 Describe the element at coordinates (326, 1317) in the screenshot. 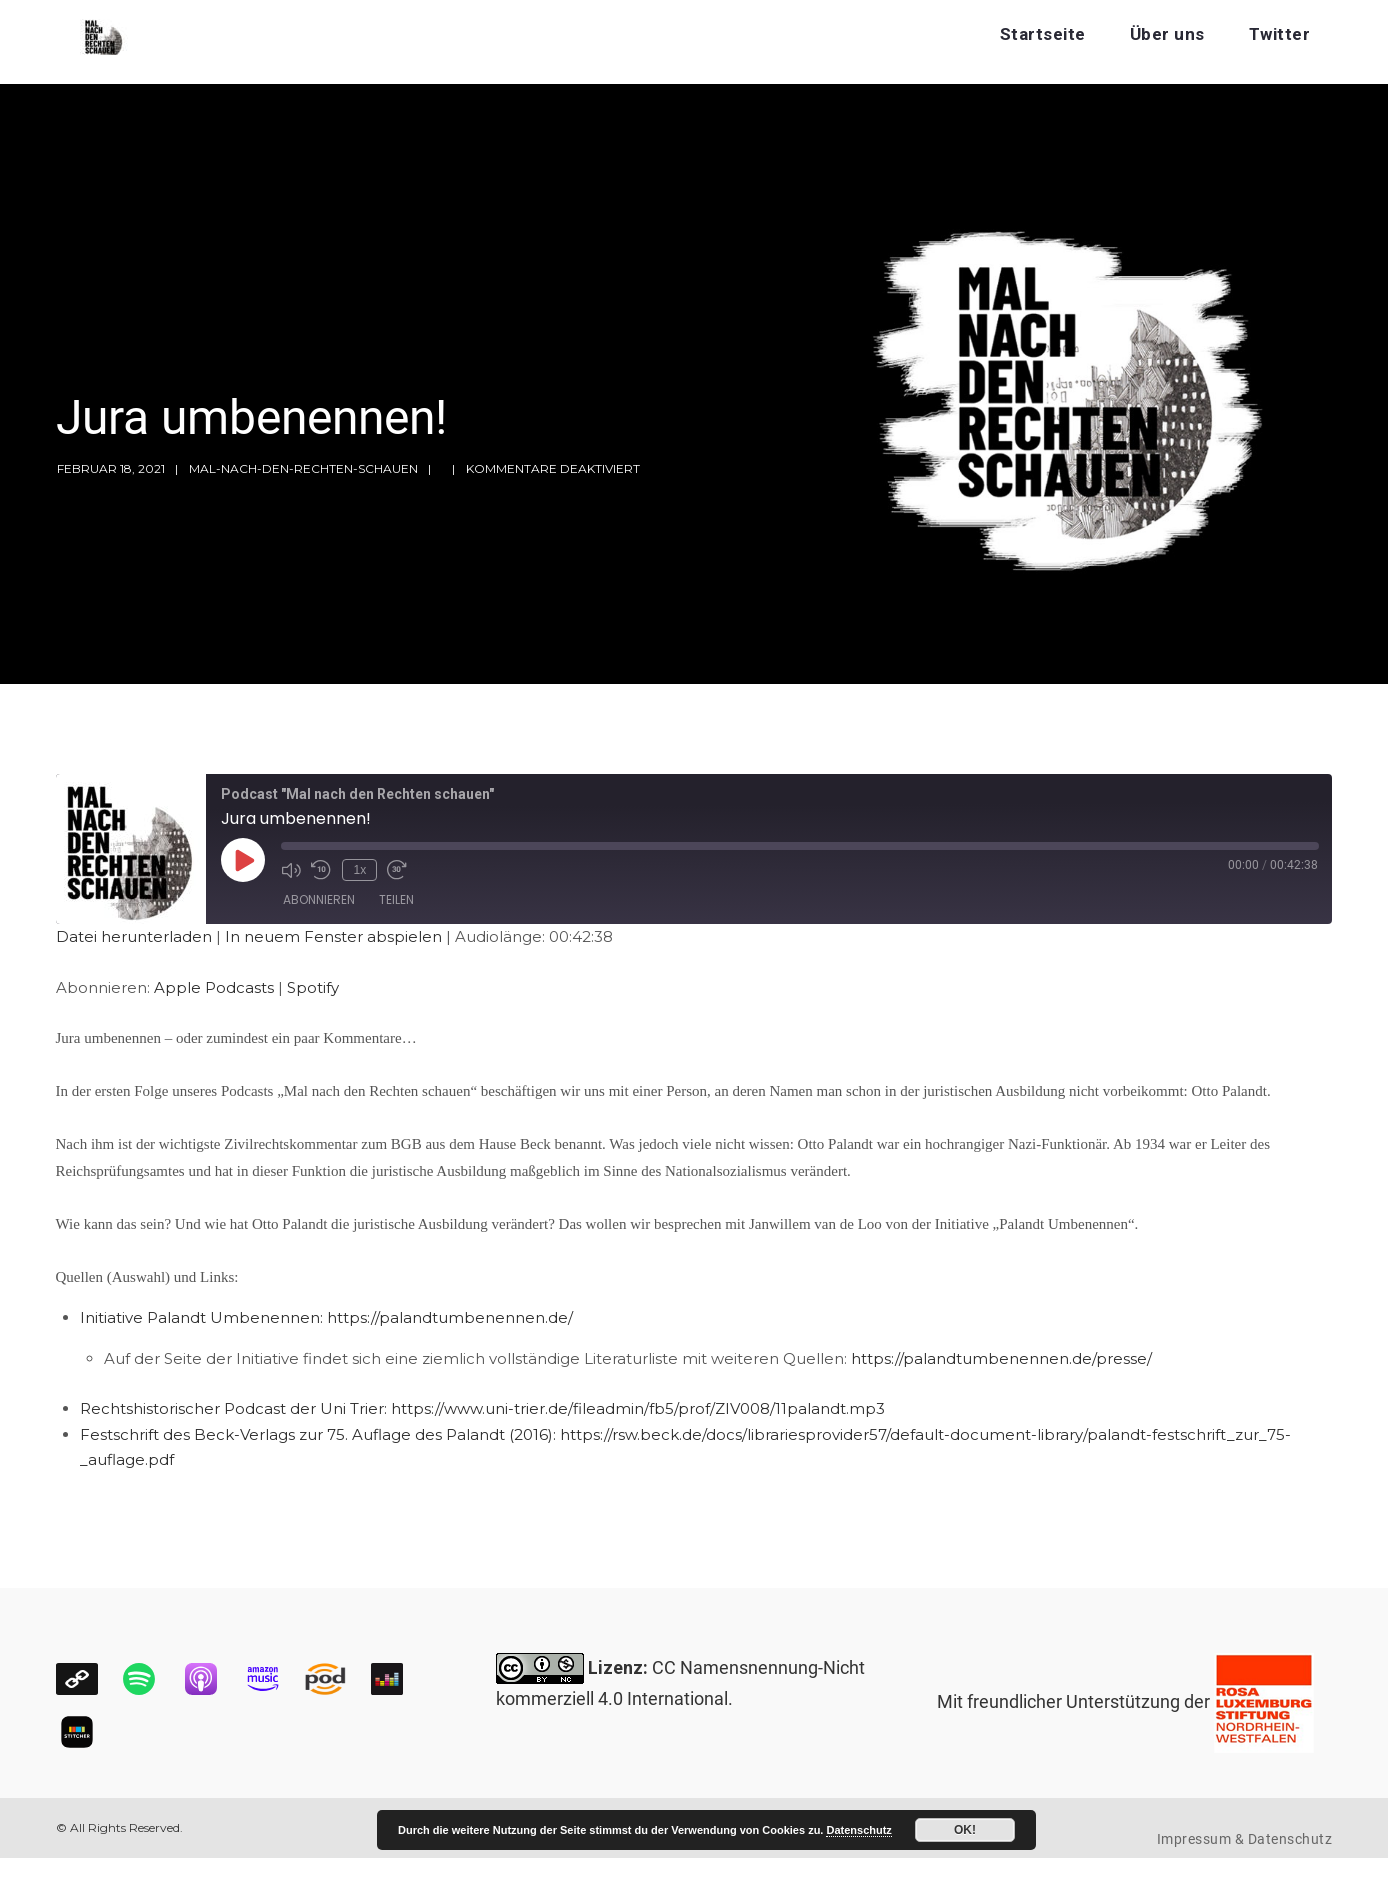

I see `Initiative Palandt Umbenennen: https://palandtumbenennen.de/` at that location.